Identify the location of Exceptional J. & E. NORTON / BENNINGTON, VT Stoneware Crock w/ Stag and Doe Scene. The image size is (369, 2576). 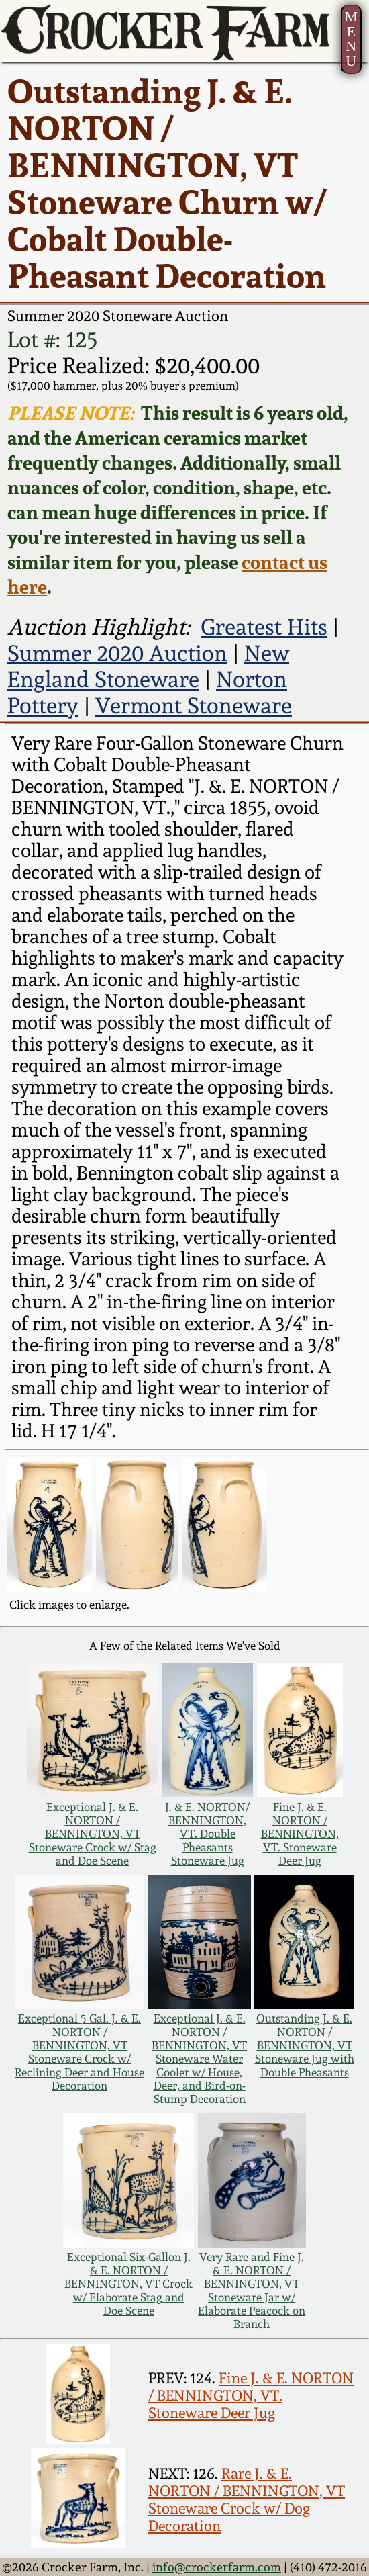
(92, 1833).